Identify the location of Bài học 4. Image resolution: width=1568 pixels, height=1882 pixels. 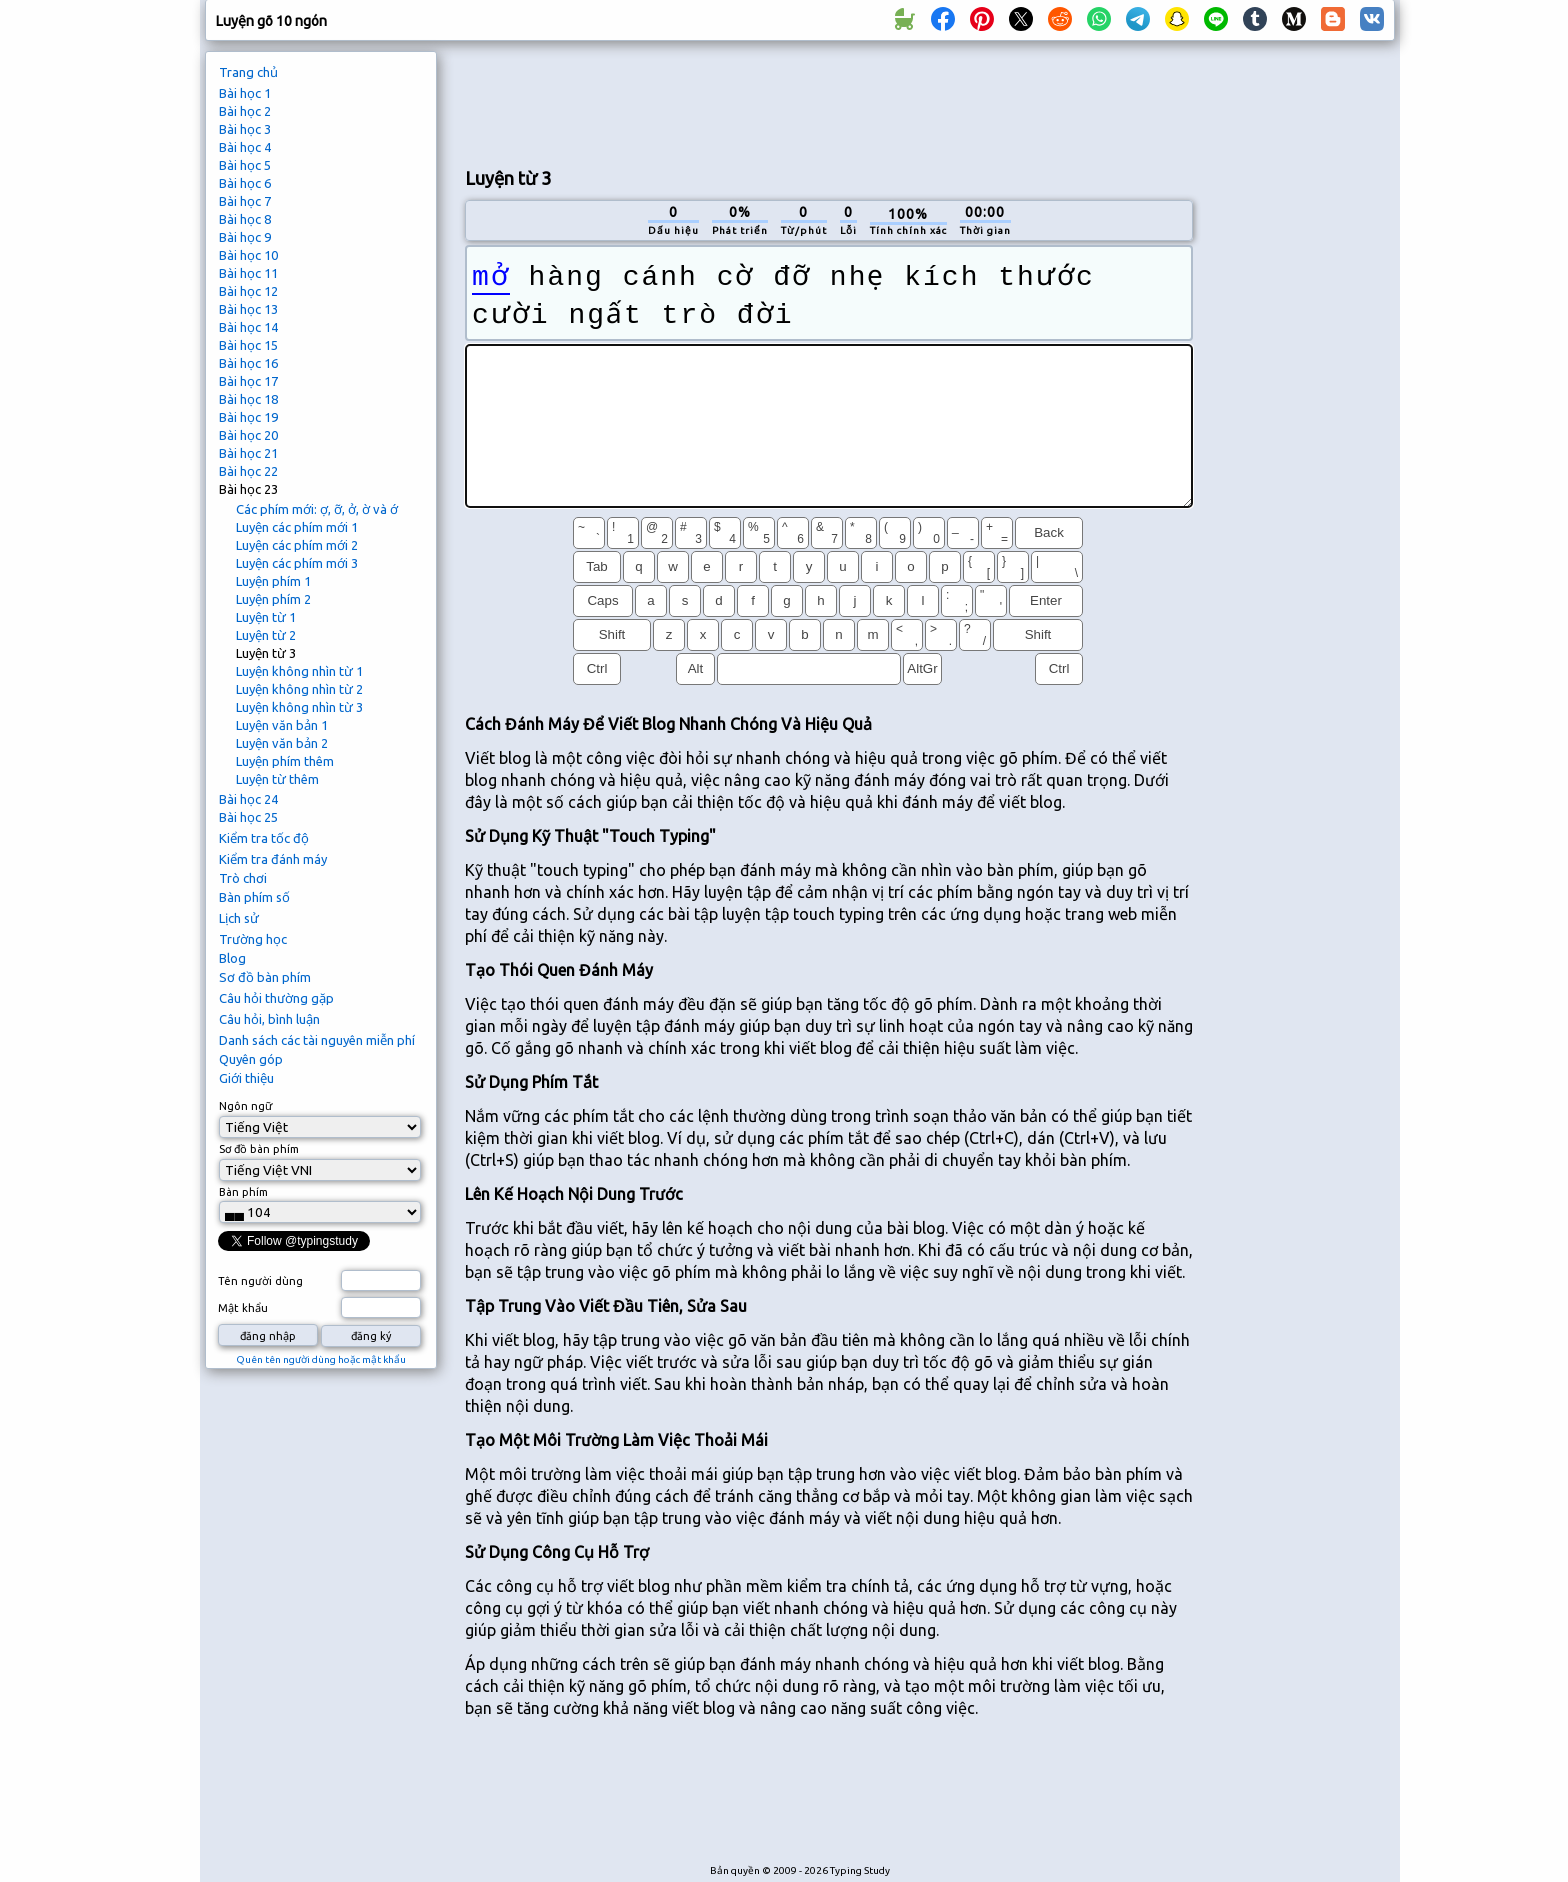
(245, 147).